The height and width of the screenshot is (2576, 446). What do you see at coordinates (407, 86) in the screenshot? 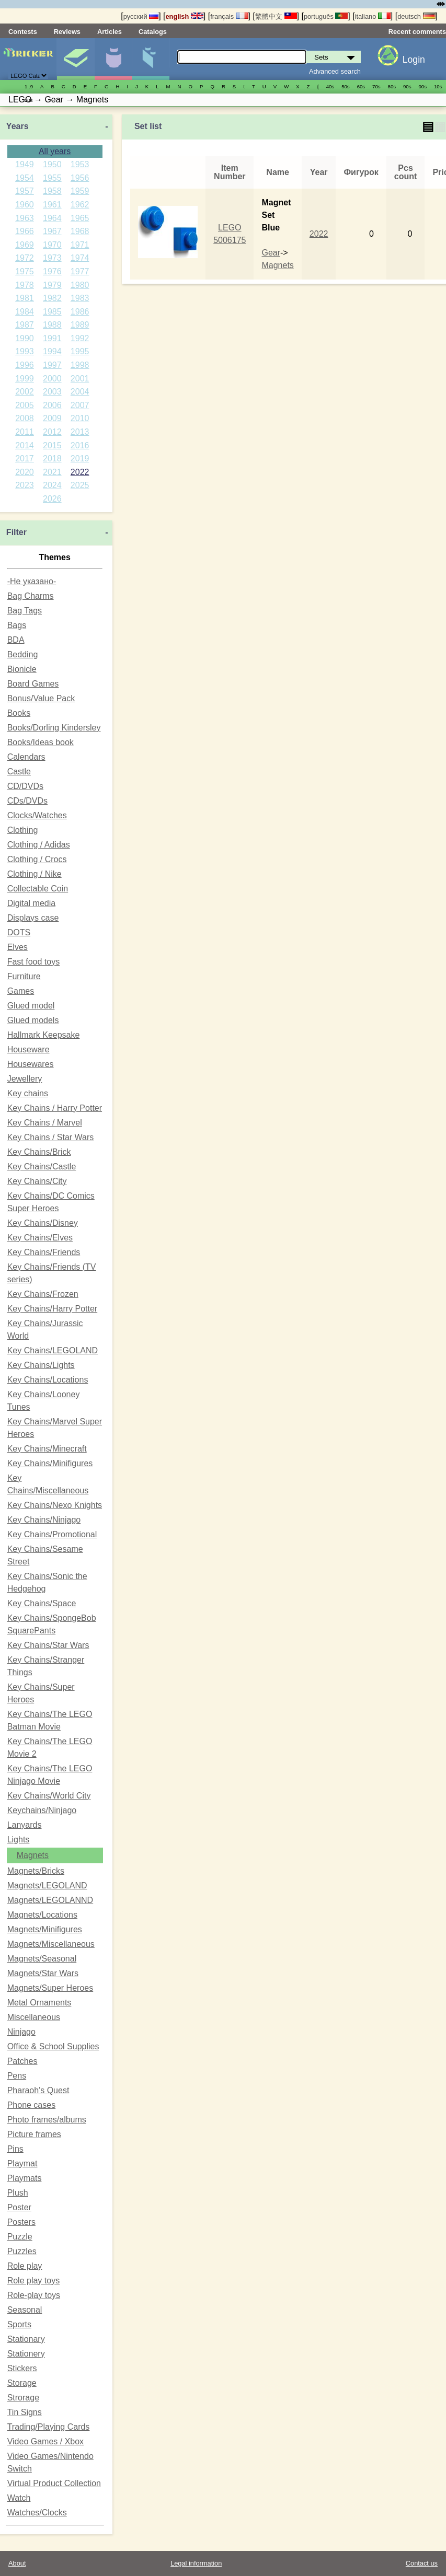
I see `90s` at bounding box center [407, 86].